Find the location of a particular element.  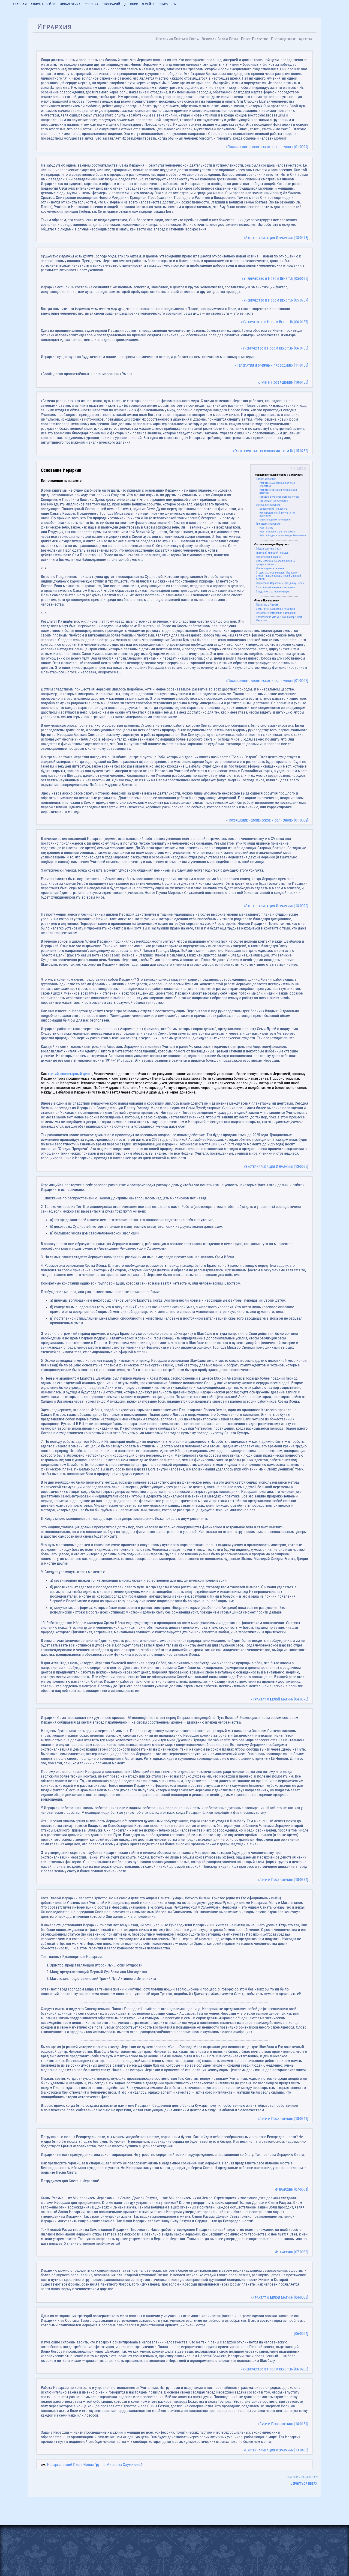

третий планетарный центр is located at coordinates (70, 1073).